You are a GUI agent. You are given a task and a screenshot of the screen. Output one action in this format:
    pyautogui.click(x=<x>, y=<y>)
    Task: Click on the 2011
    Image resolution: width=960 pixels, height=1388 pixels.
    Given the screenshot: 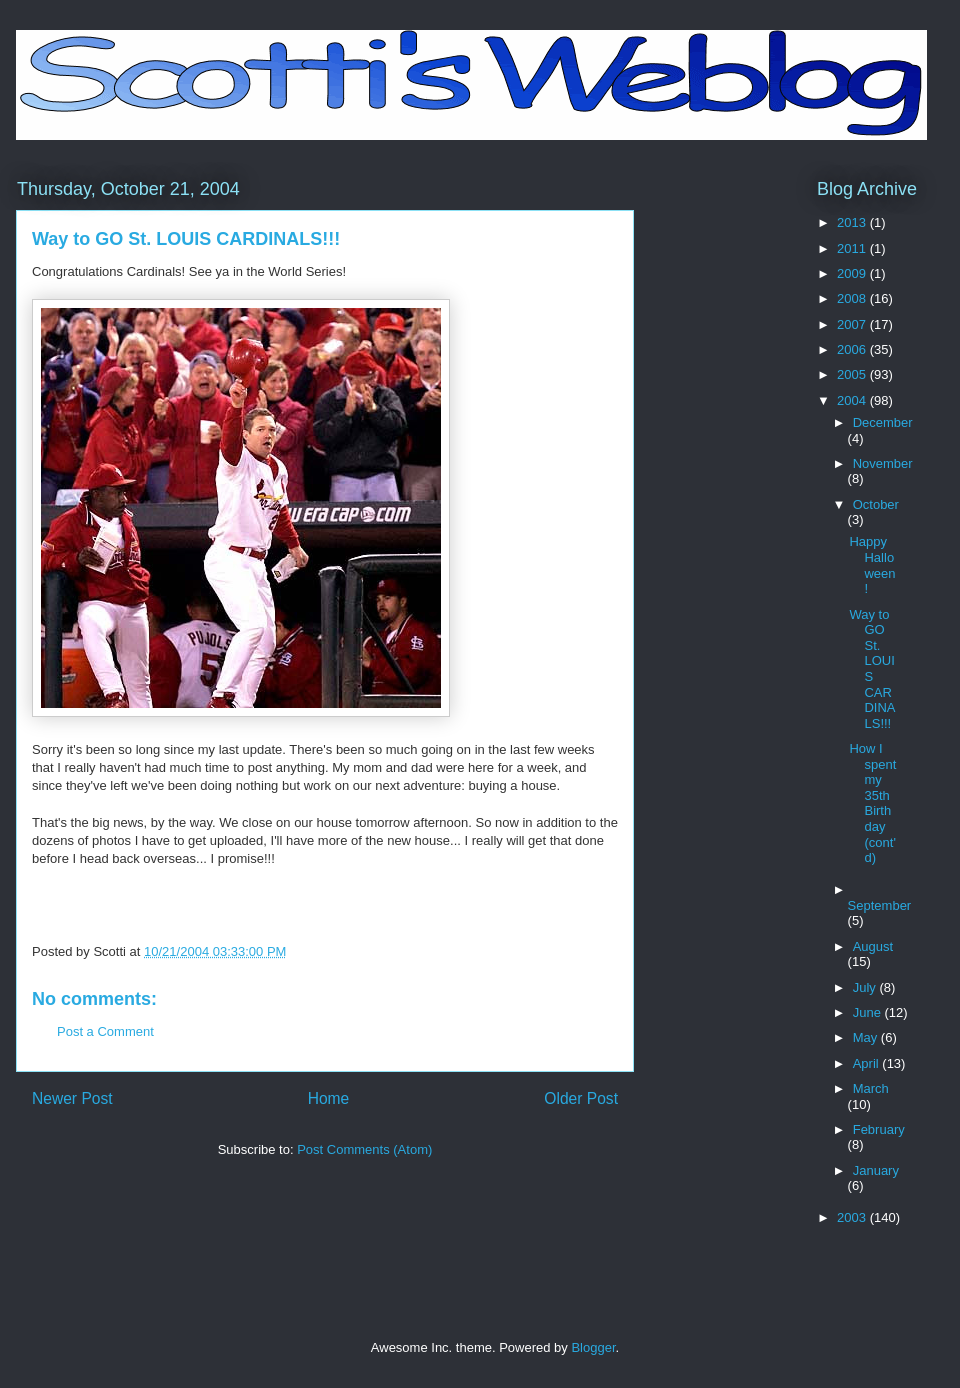 What is the action you would take?
    pyautogui.click(x=853, y=248)
    